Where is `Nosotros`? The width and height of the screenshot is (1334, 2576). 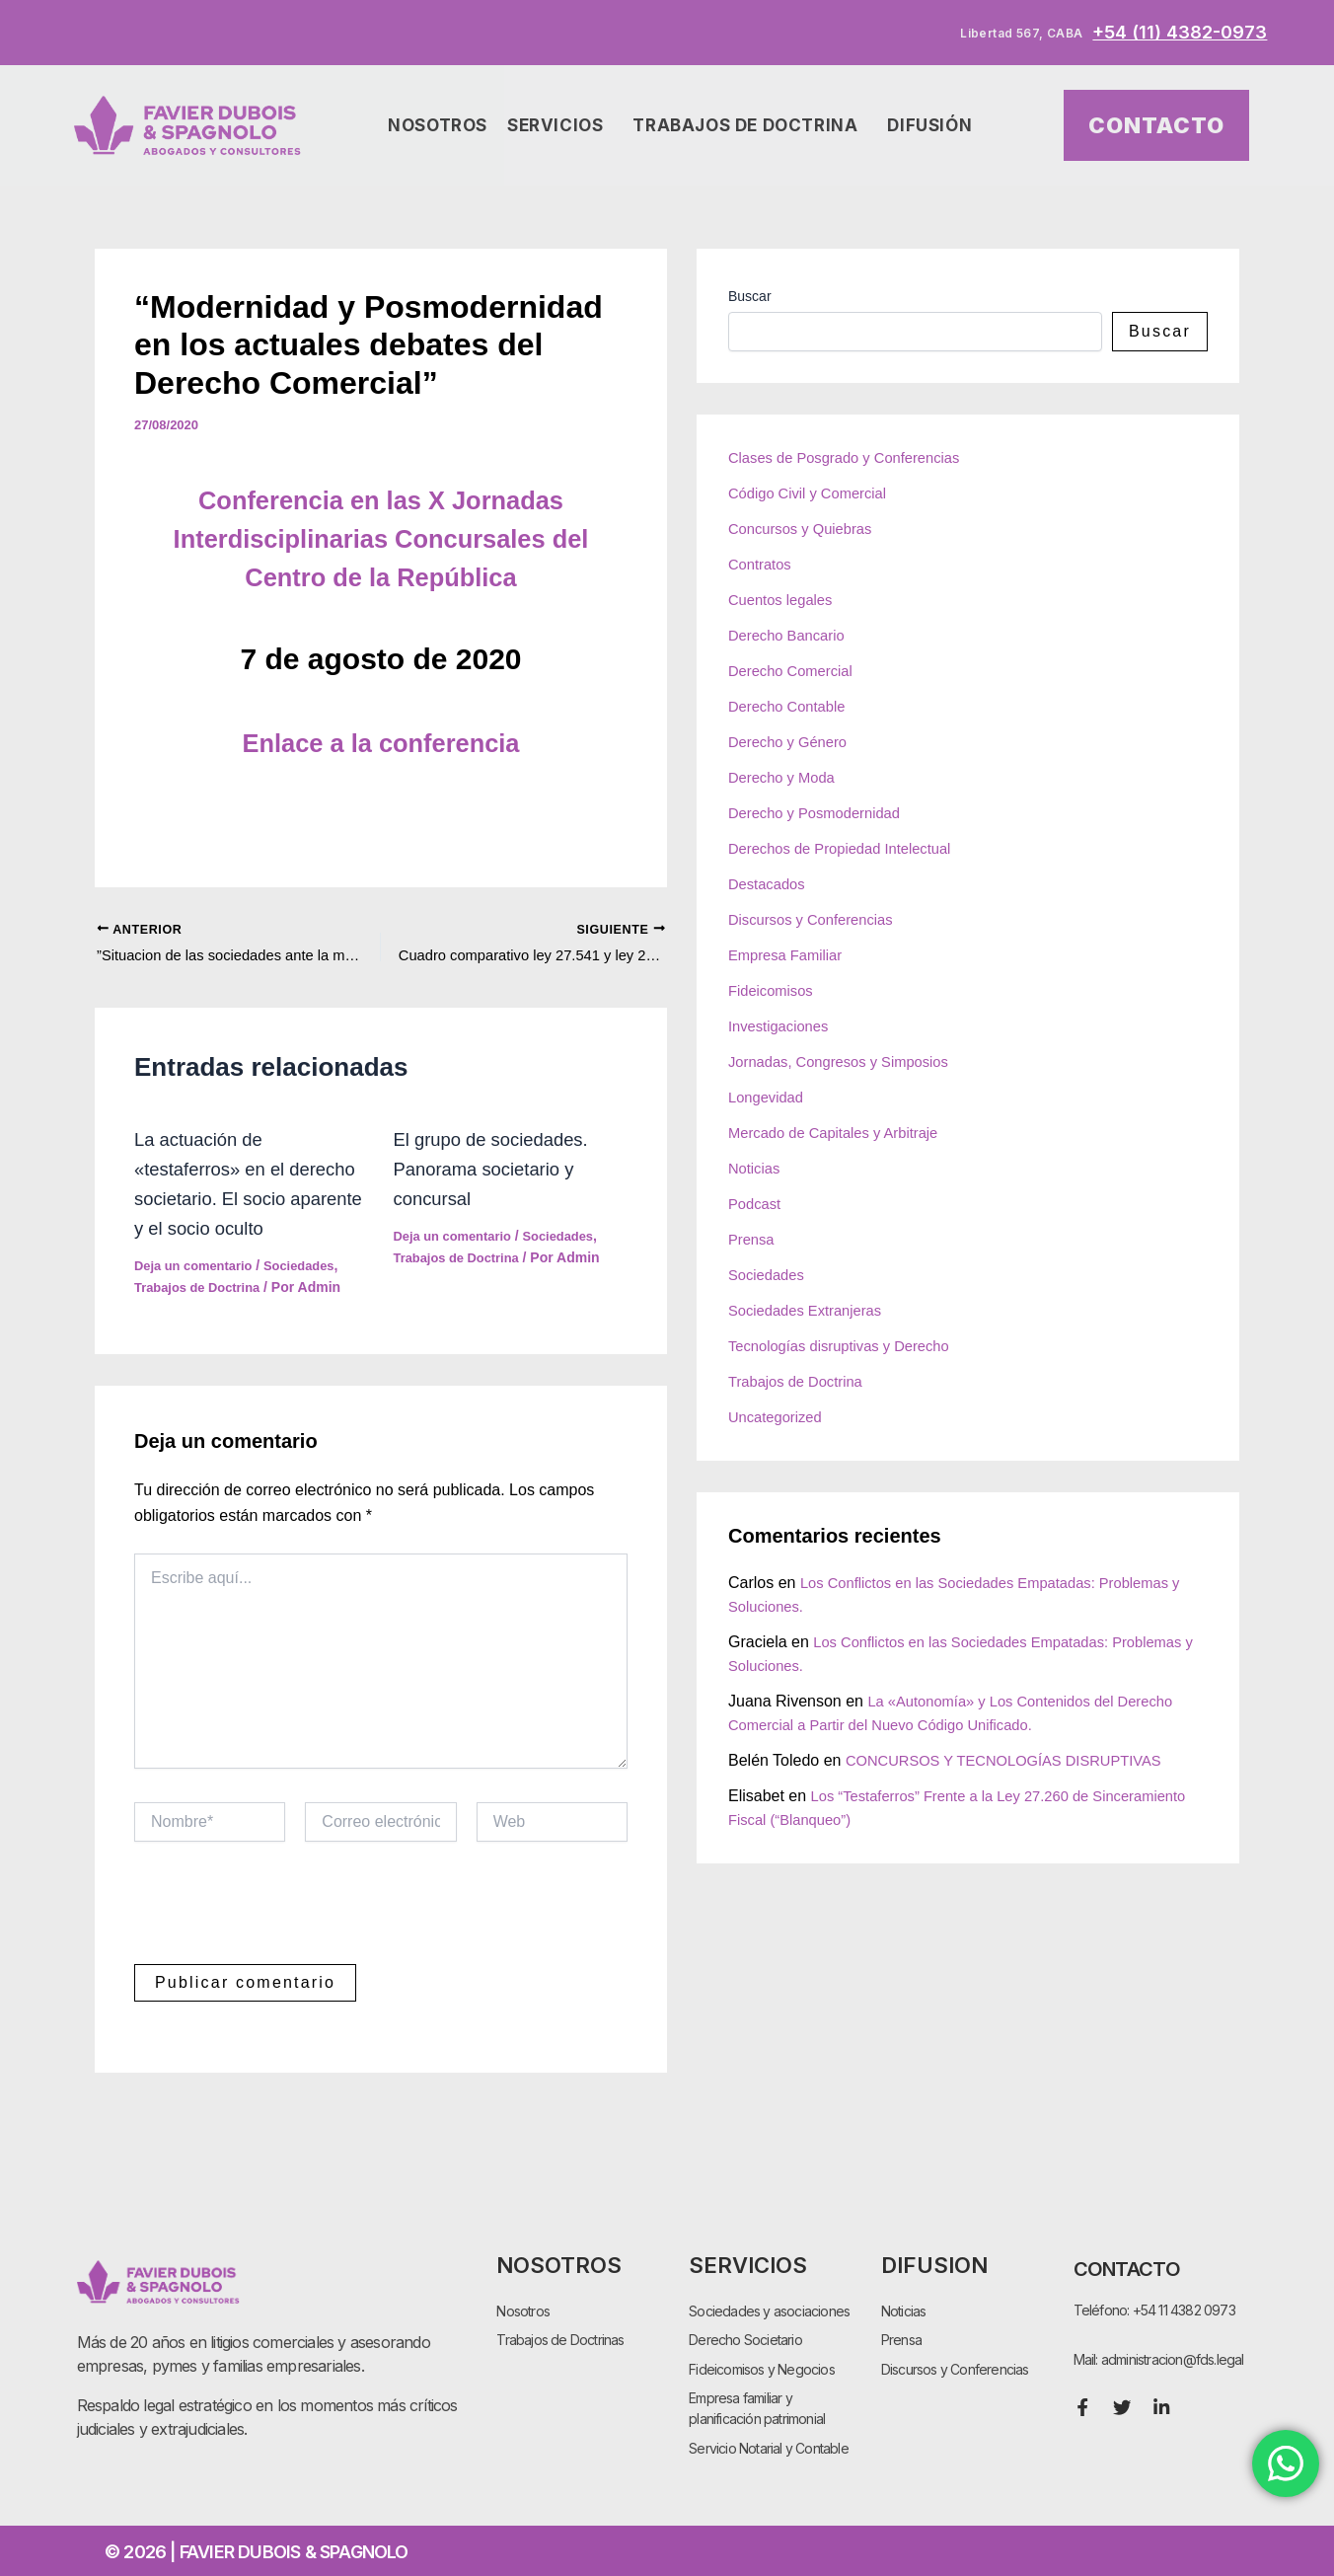
Nosotros is located at coordinates (437, 125).